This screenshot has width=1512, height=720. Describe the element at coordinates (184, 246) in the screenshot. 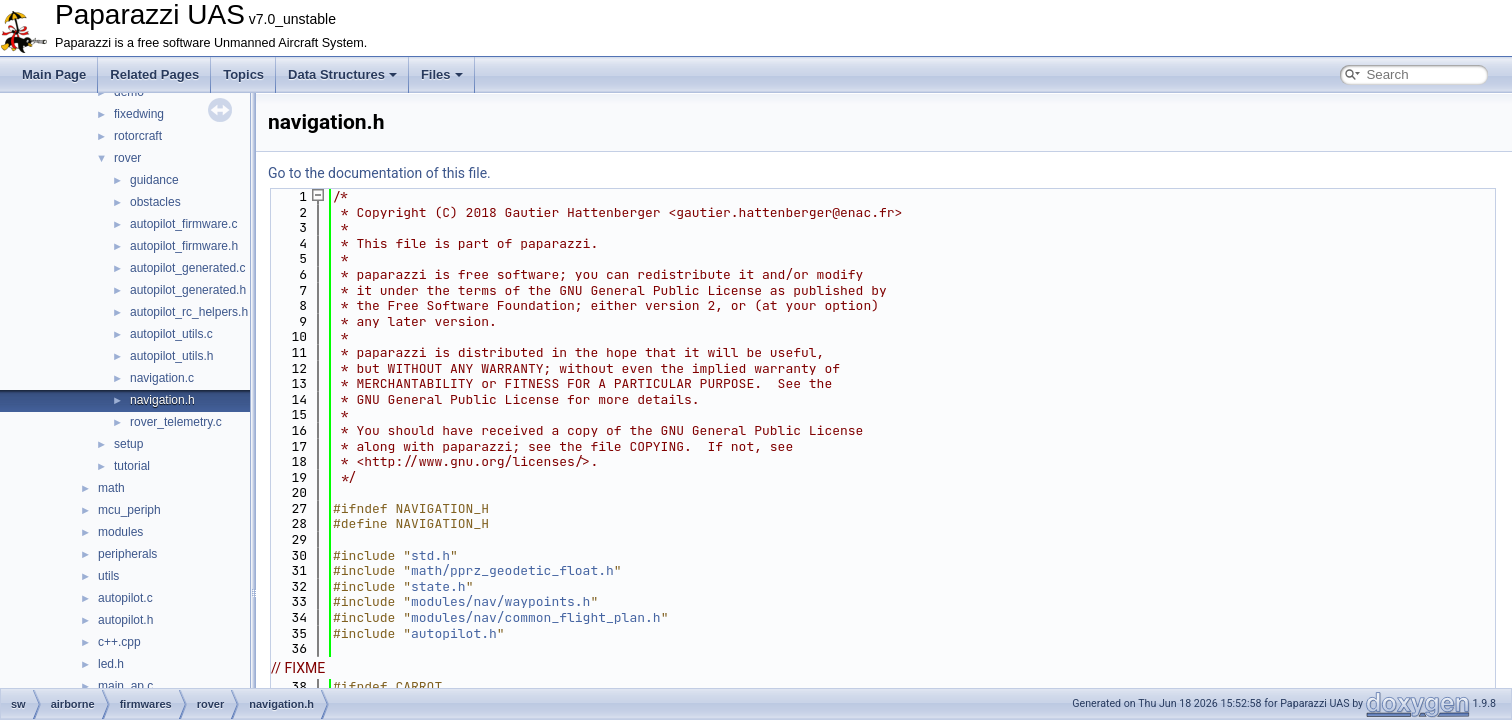

I see `autopilot_firmware.h` at that location.